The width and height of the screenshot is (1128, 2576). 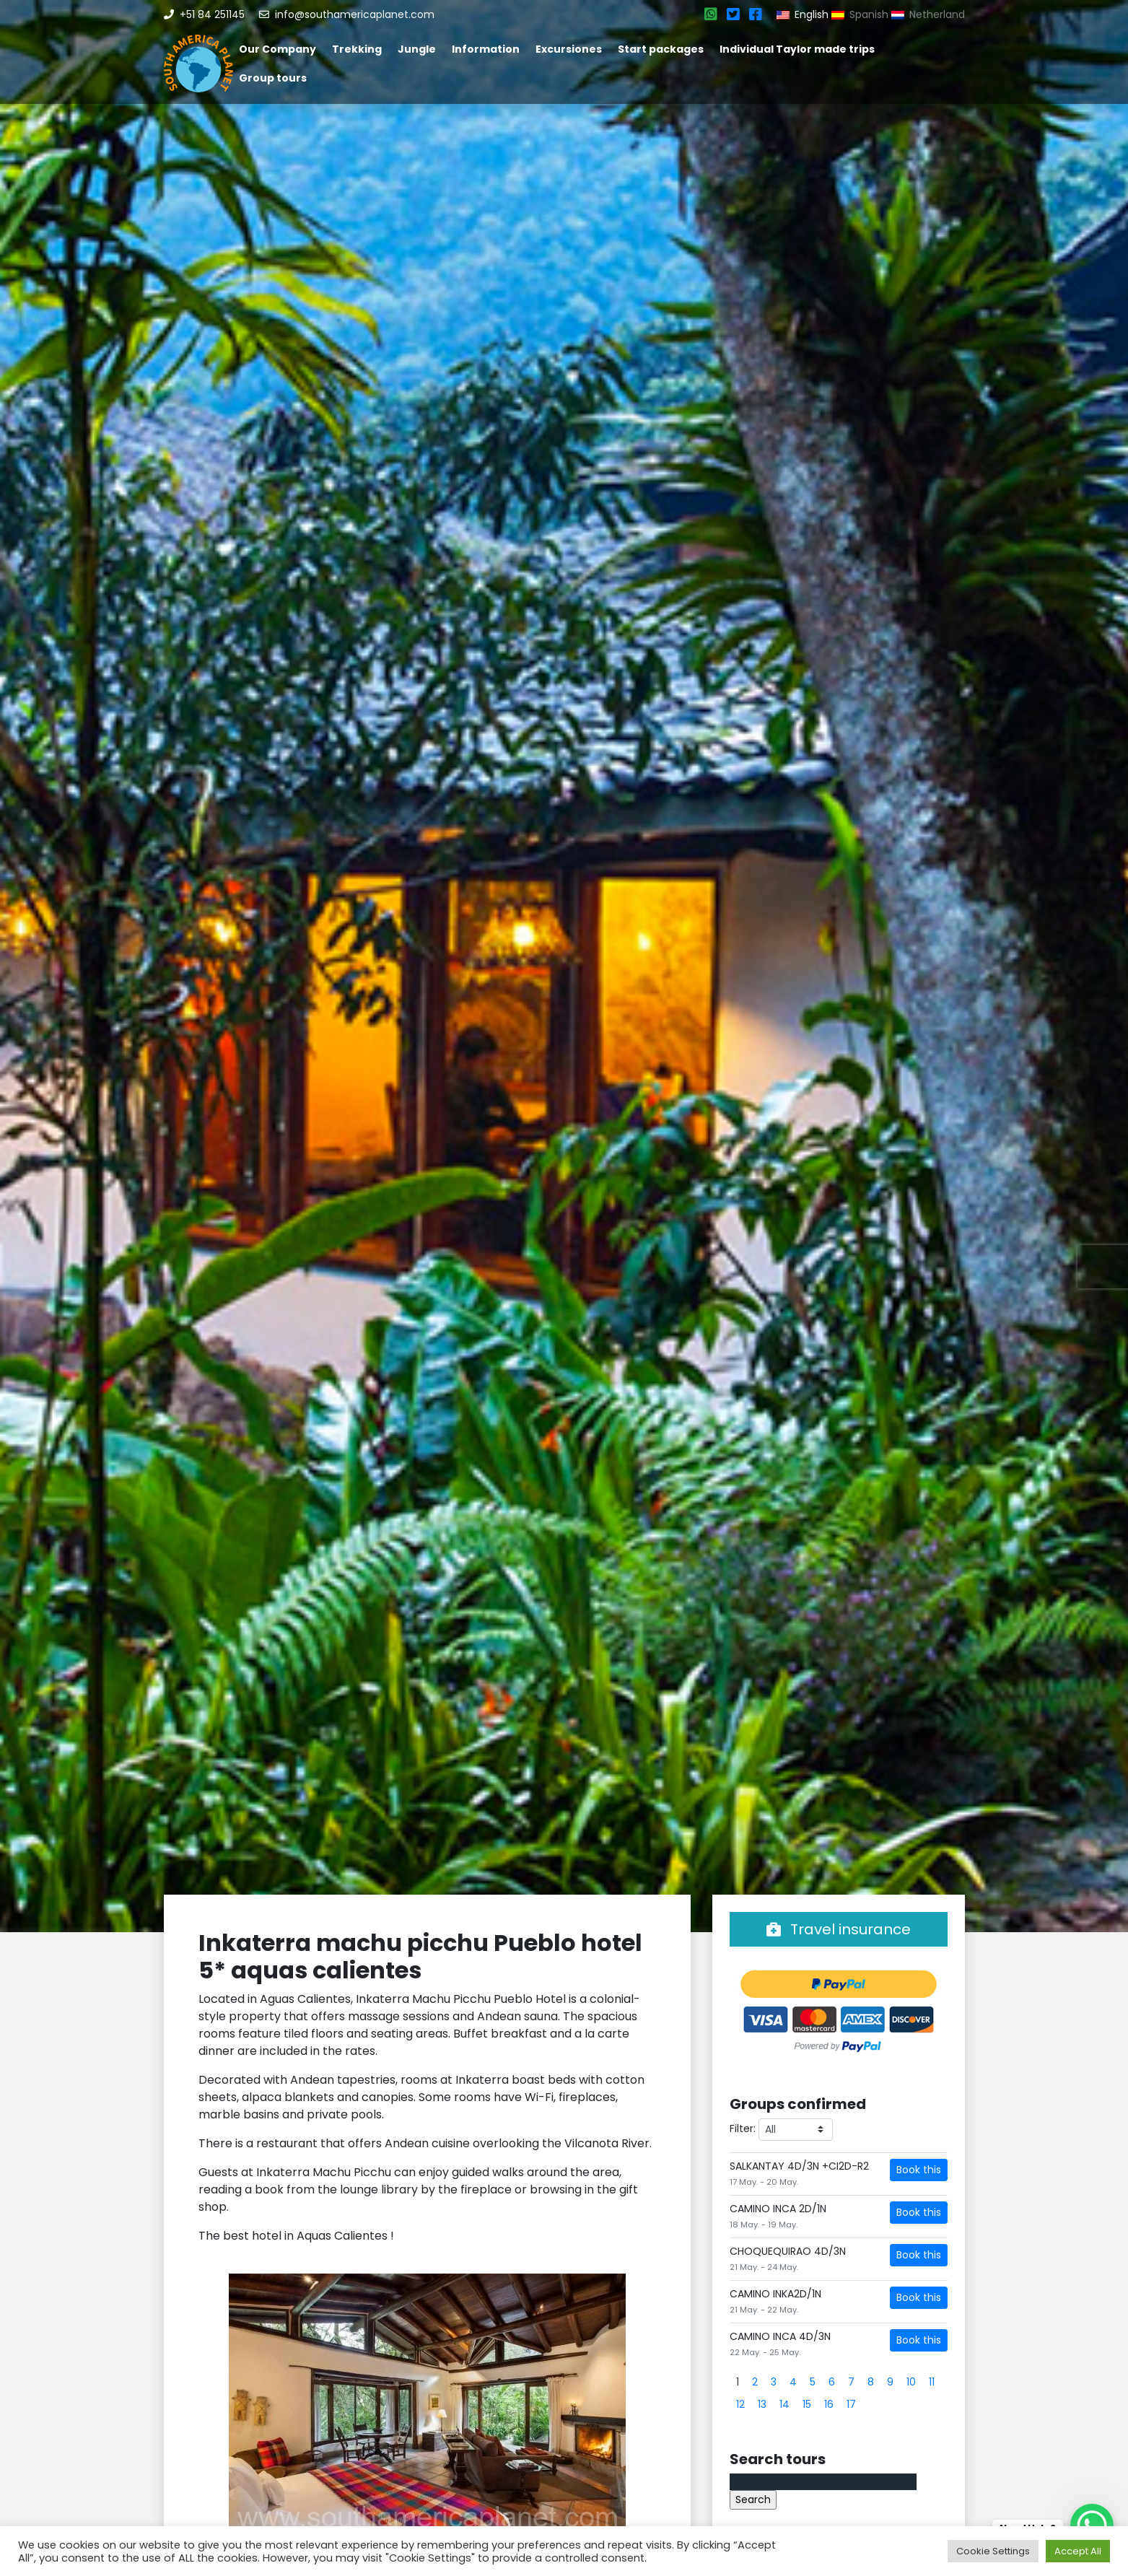 What do you see at coordinates (357, 49) in the screenshot?
I see `Trekking` at bounding box center [357, 49].